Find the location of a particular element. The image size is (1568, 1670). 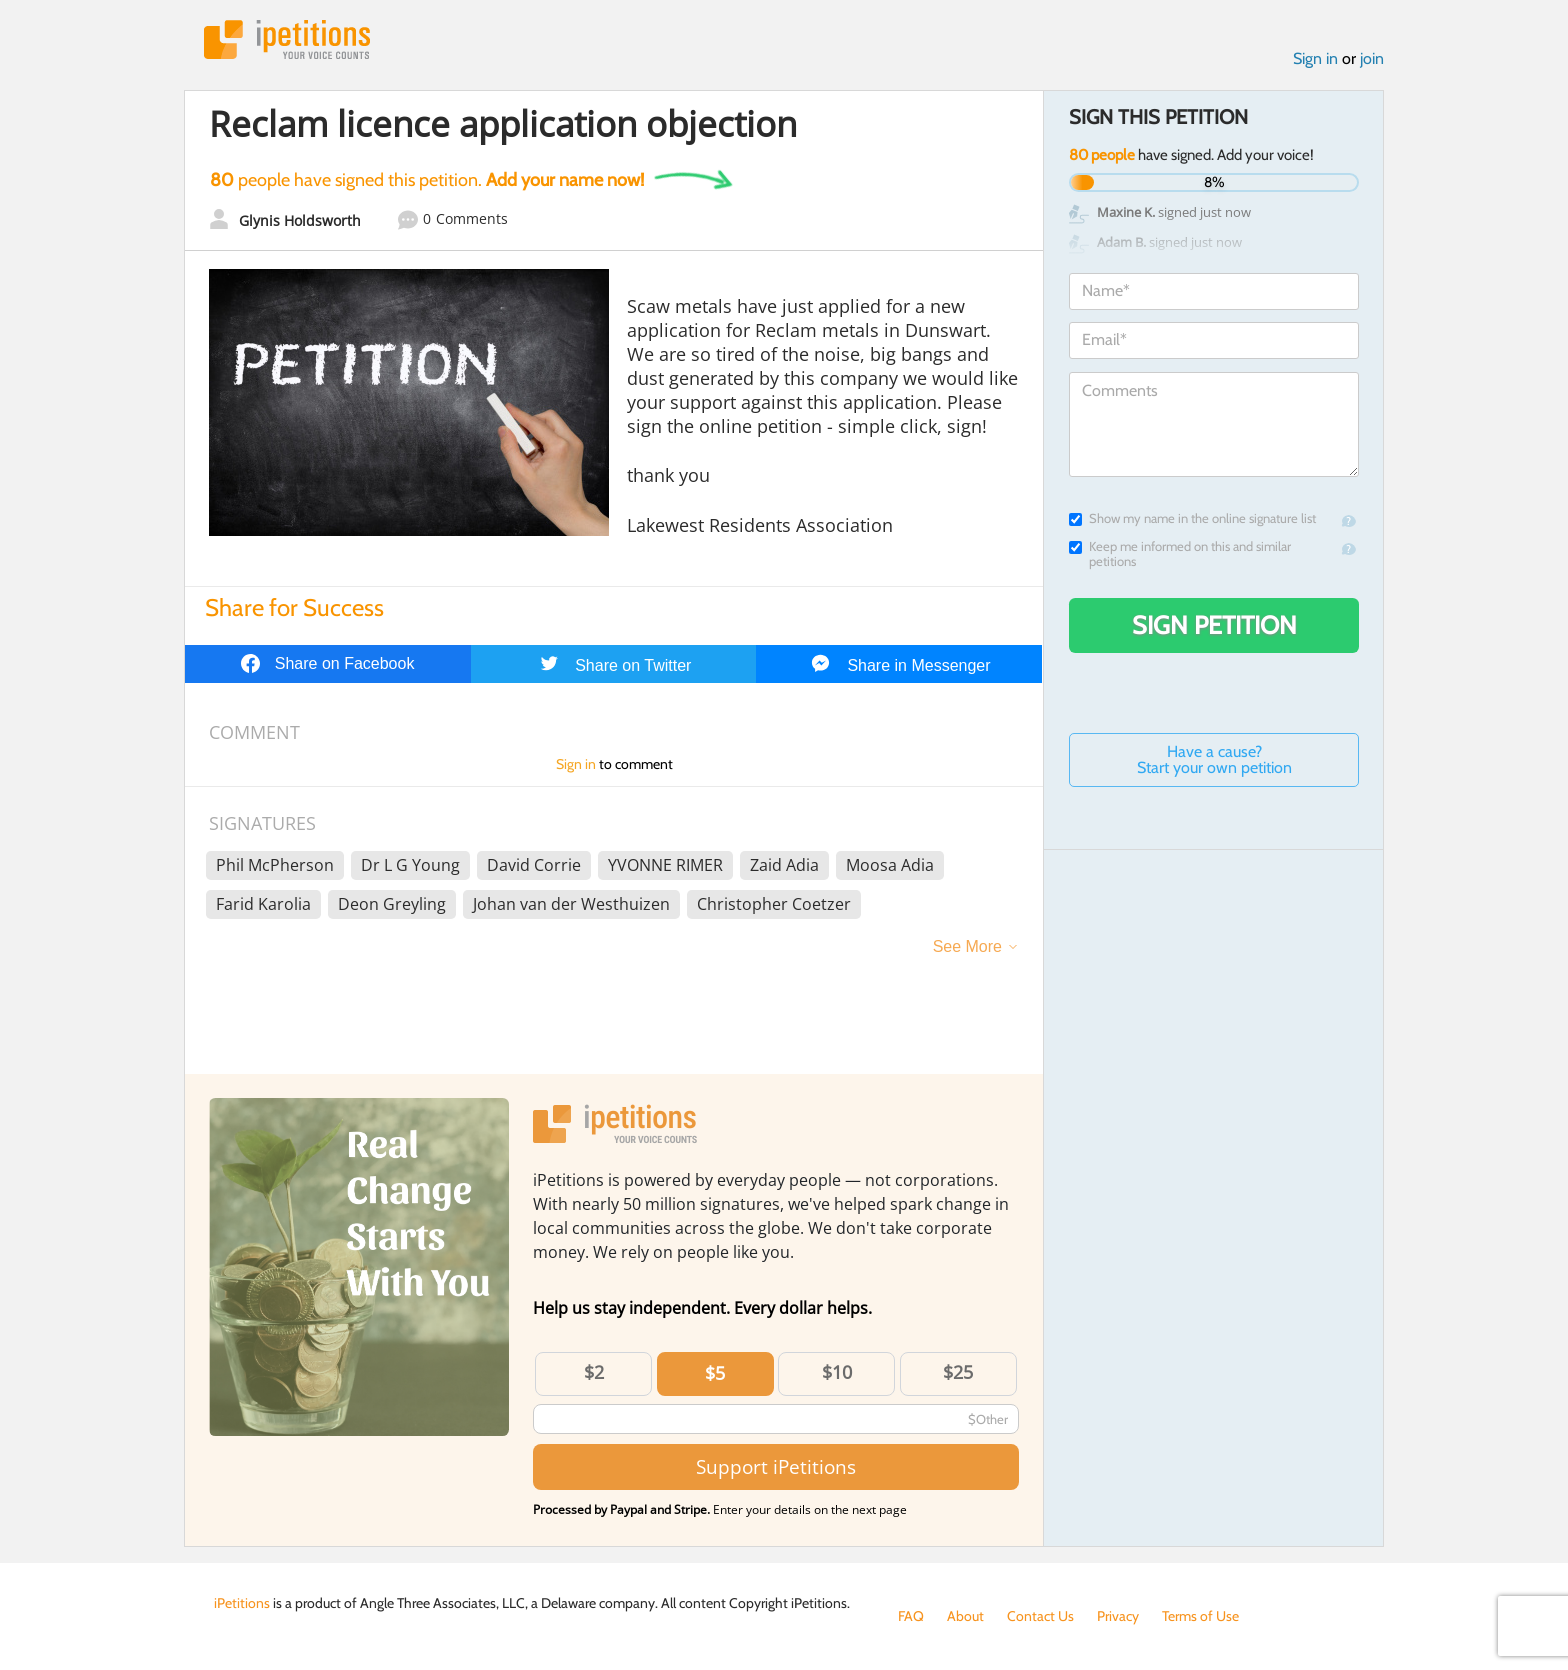

Terms of Use is located at coordinates (1200, 1616).